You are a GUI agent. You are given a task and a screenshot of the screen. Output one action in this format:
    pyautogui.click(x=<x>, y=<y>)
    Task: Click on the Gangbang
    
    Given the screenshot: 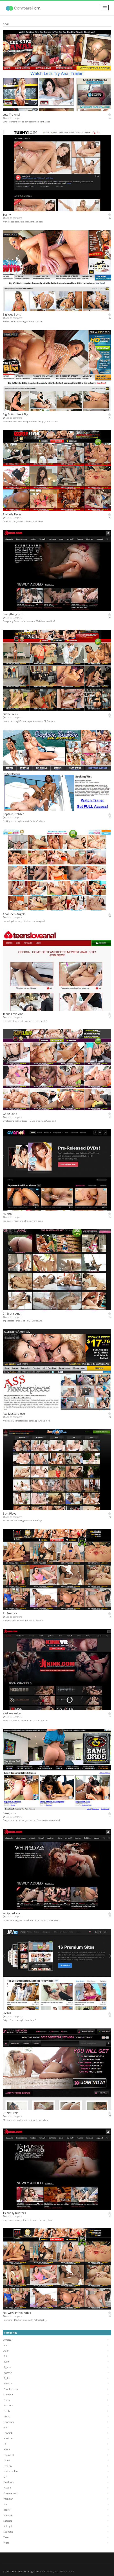 What is the action you would take?
    pyautogui.click(x=8, y=2422)
    